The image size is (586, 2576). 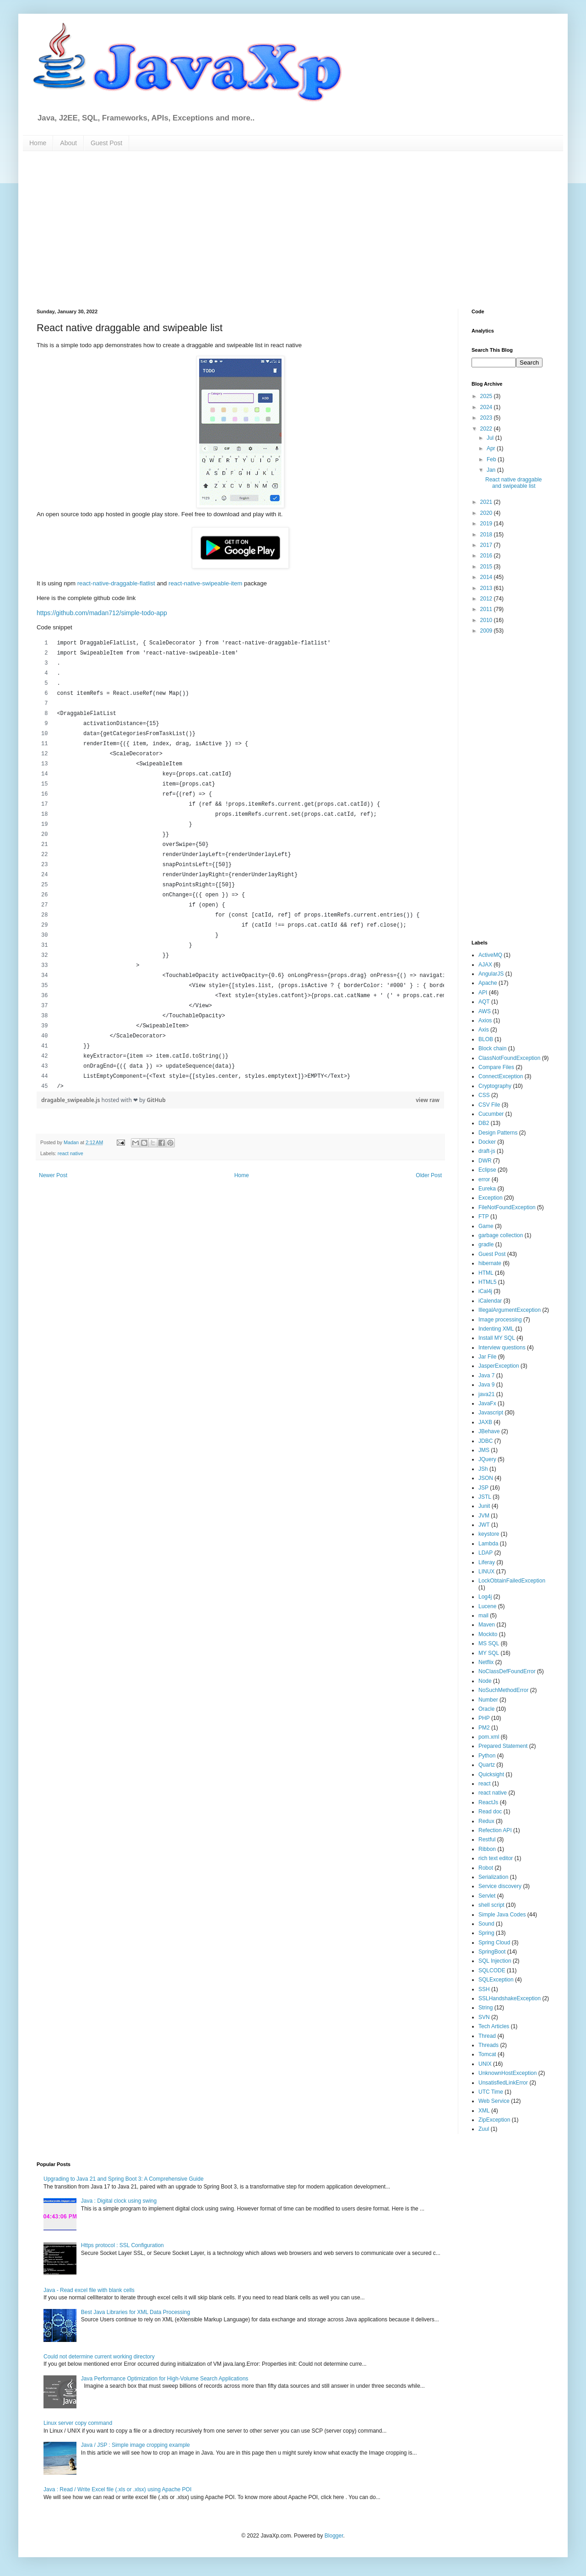 I want to click on SQLException, so click(x=496, y=1979).